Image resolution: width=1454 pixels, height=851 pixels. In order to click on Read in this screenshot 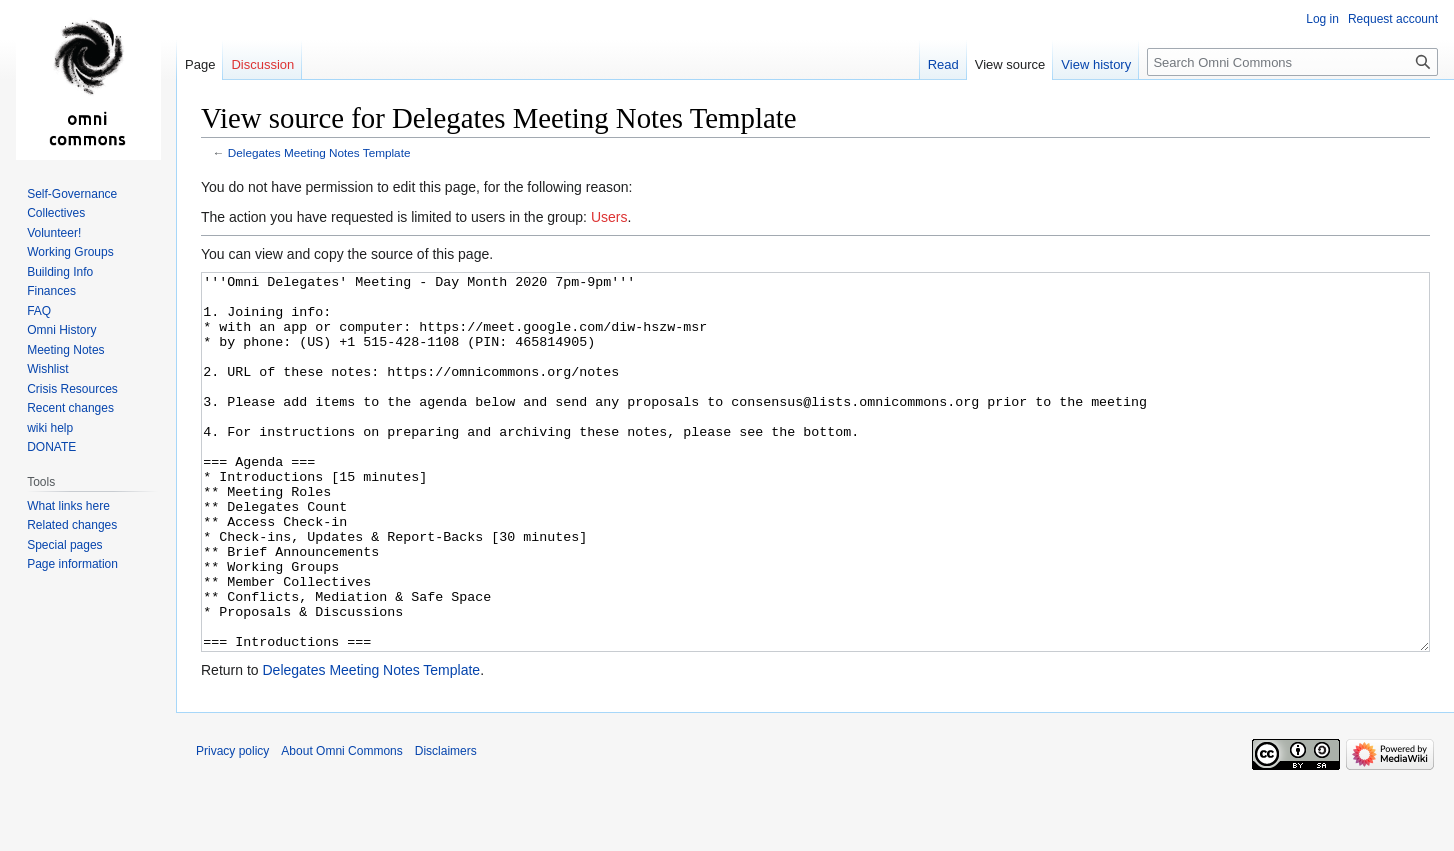, I will do `click(943, 64)`.